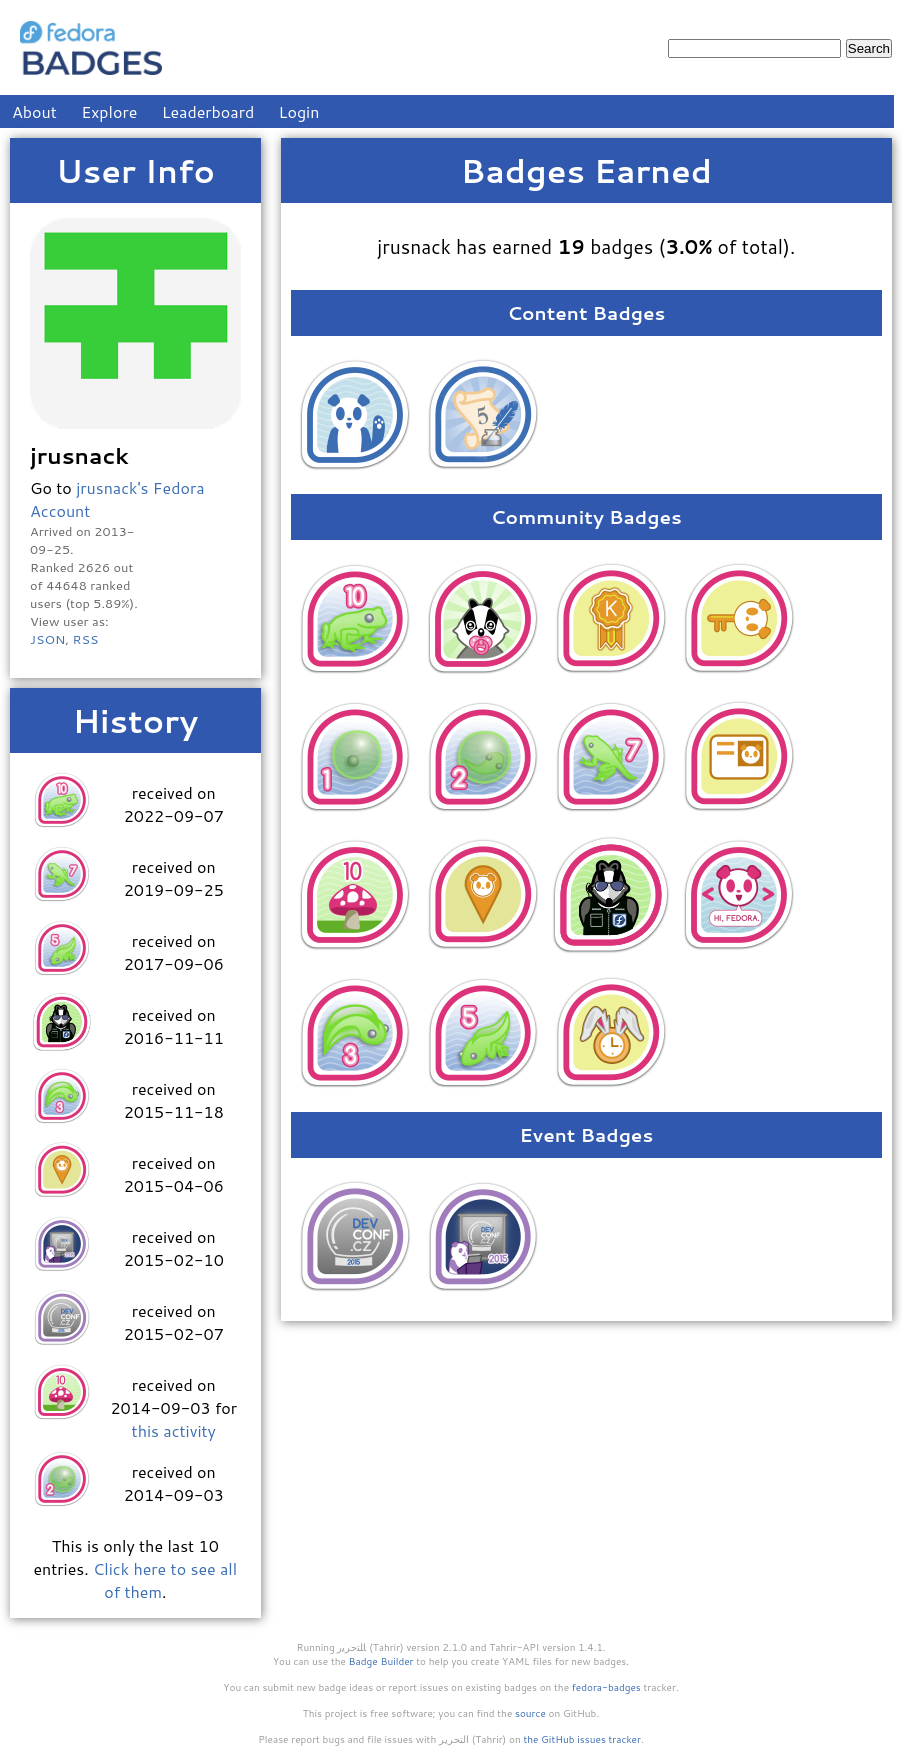  Describe the element at coordinates (606, 1687) in the screenshot. I see `fedora-badges` at that location.